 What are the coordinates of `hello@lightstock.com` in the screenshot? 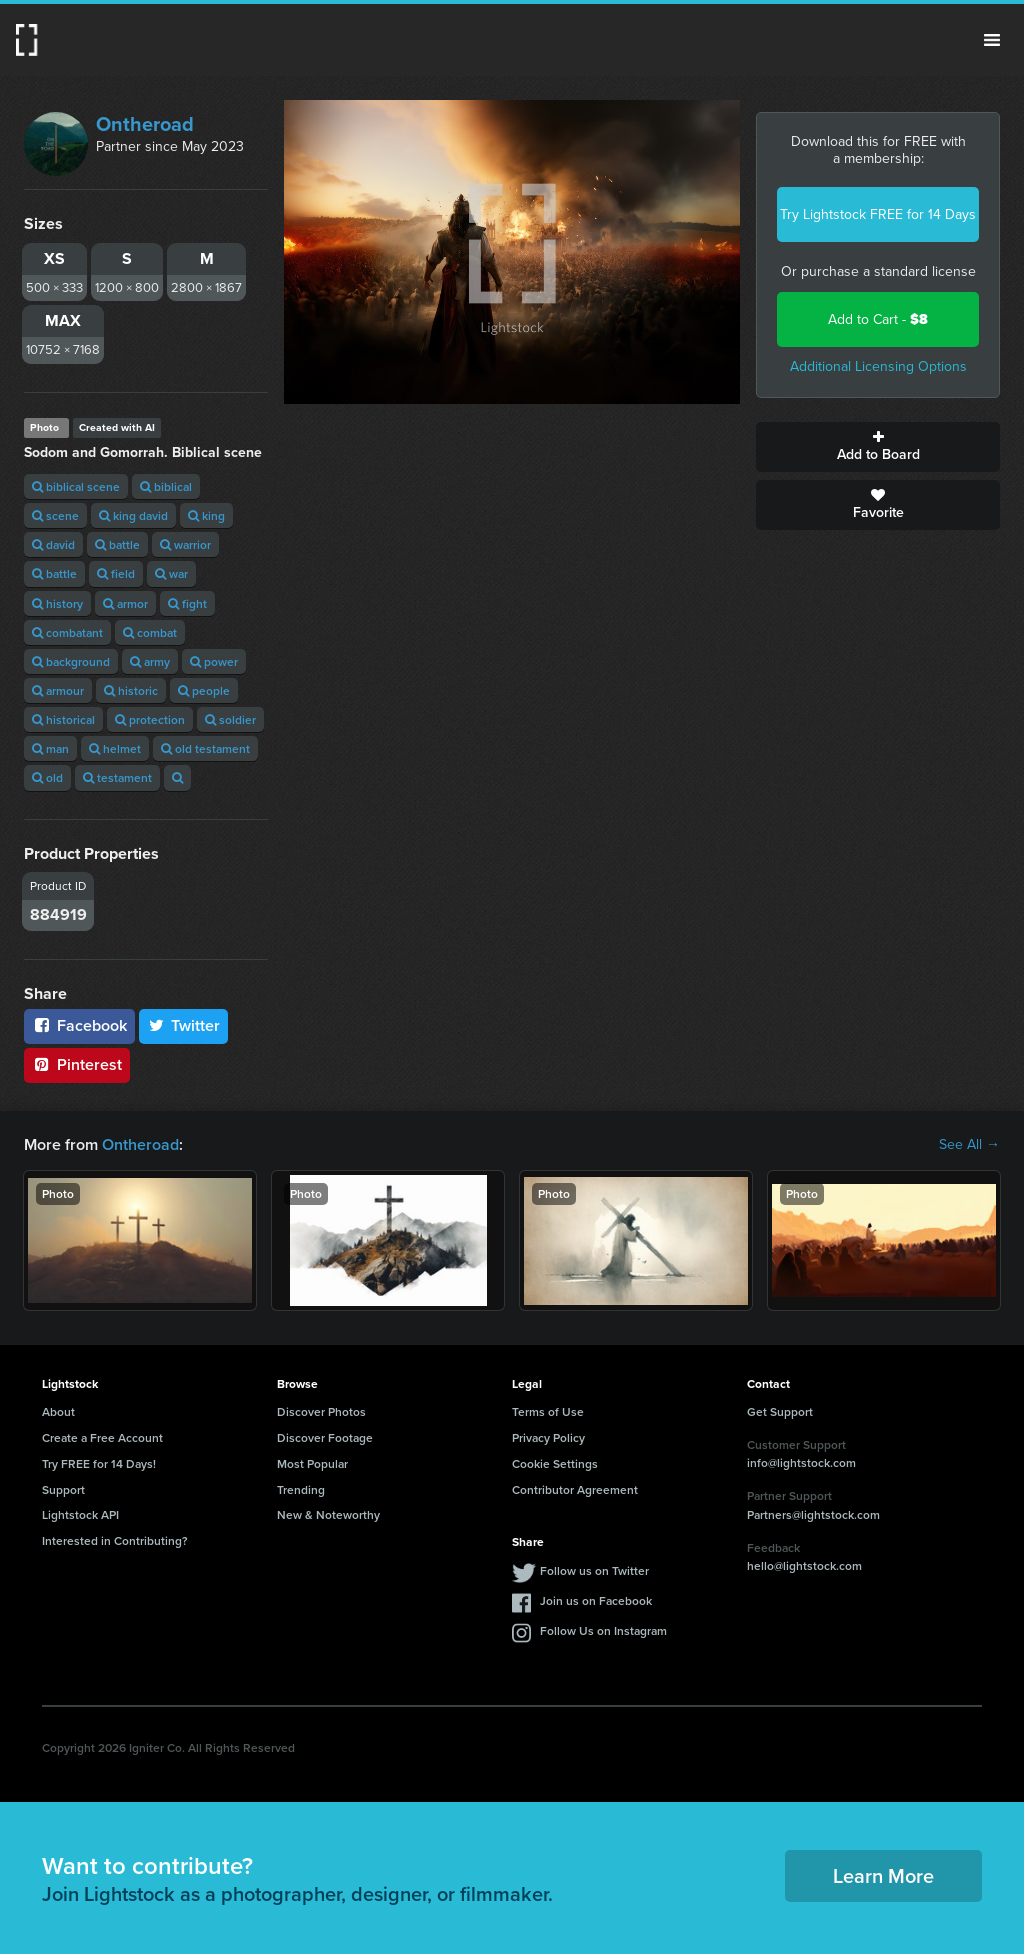 It's located at (804, 1565).